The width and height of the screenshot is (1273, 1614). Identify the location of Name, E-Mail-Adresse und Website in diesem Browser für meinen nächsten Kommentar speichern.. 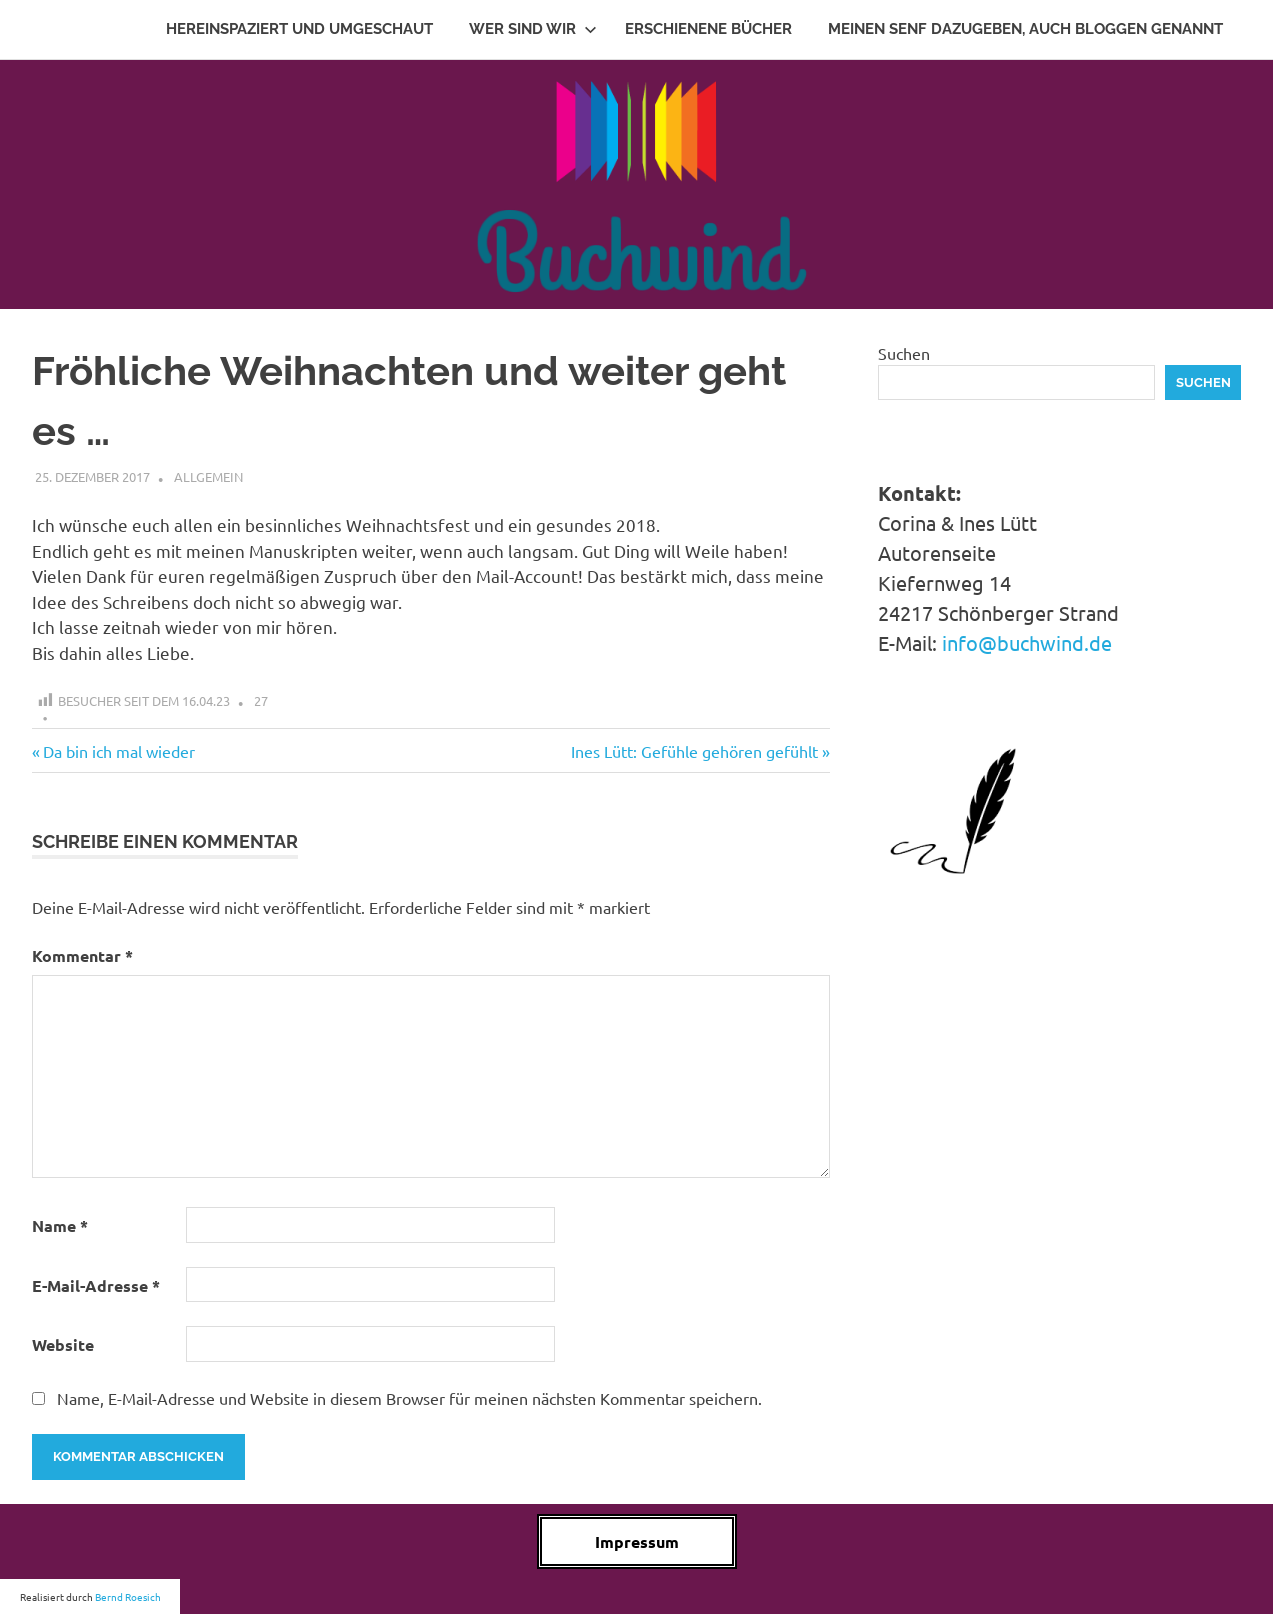
(409, 1398).